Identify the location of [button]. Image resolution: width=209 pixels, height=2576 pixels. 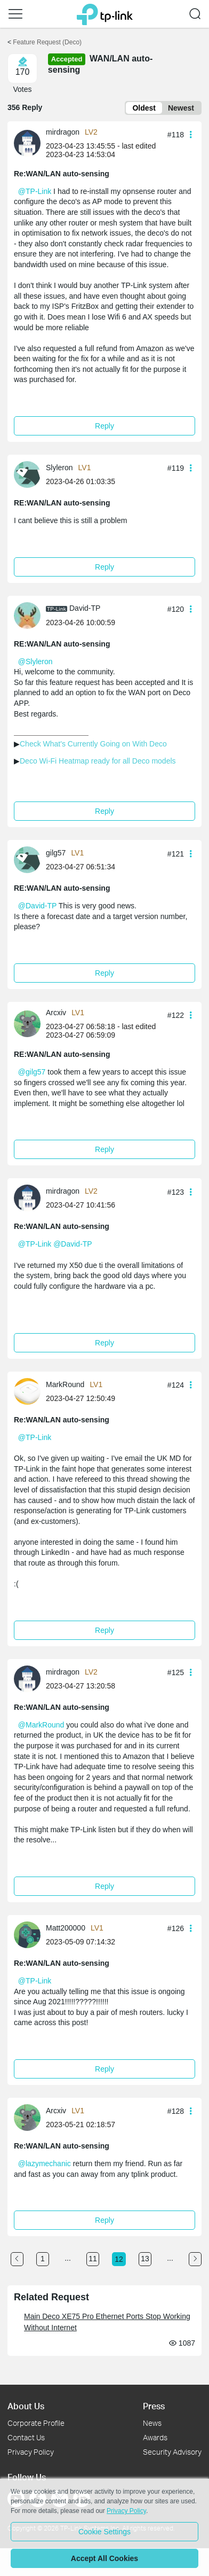
(15, 14).